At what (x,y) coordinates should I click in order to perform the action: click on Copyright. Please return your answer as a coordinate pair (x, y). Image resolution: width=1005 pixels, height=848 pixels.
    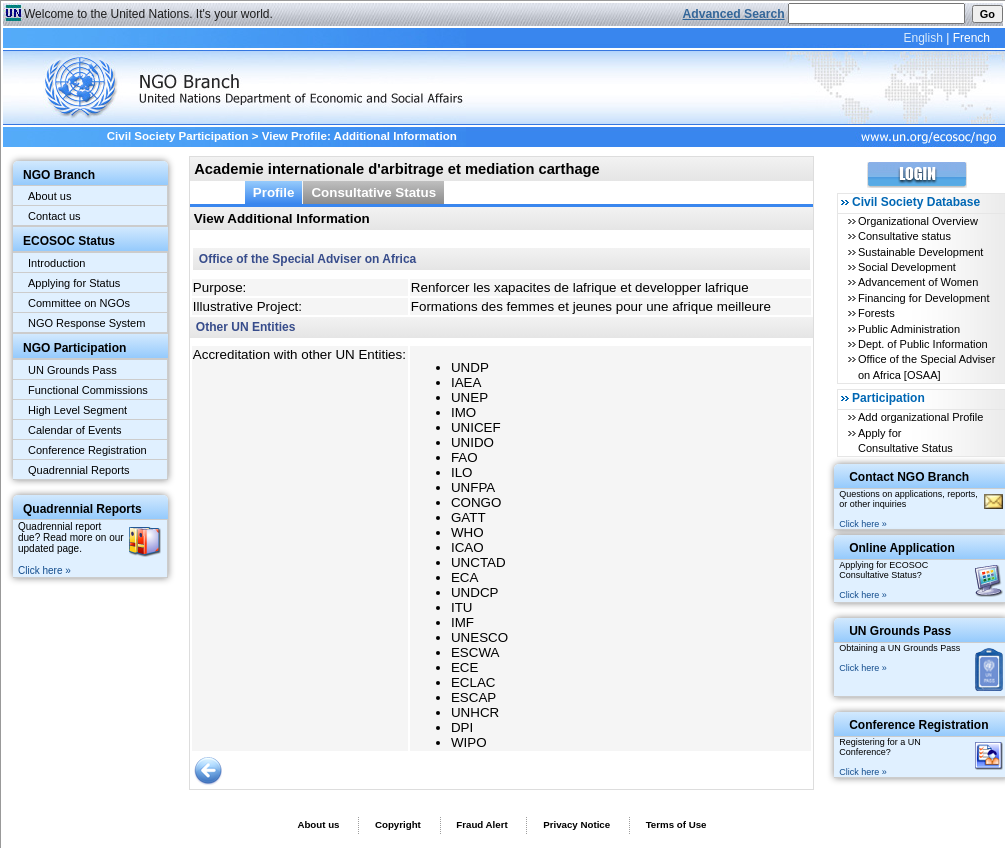
    Looking at the image, I should click on (398, 824).